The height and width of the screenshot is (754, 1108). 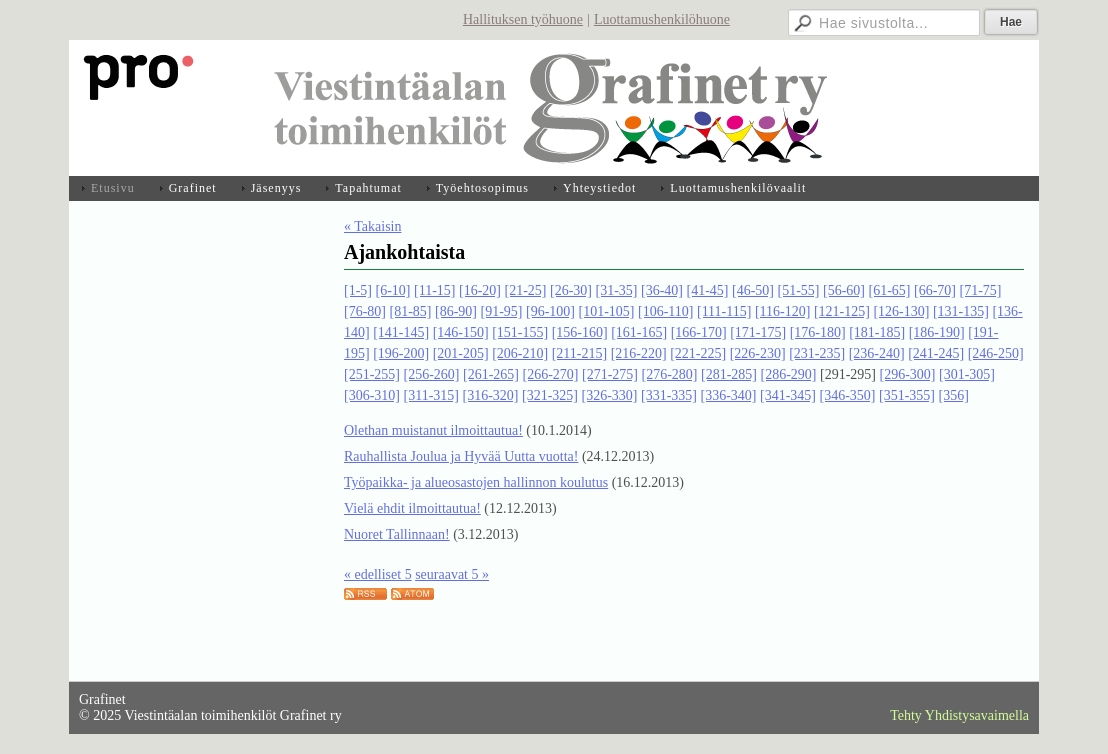 What do you see at coordinates (480, 290) in the screenshot?
I see `[16-20]` at bounding box center [480, 290].